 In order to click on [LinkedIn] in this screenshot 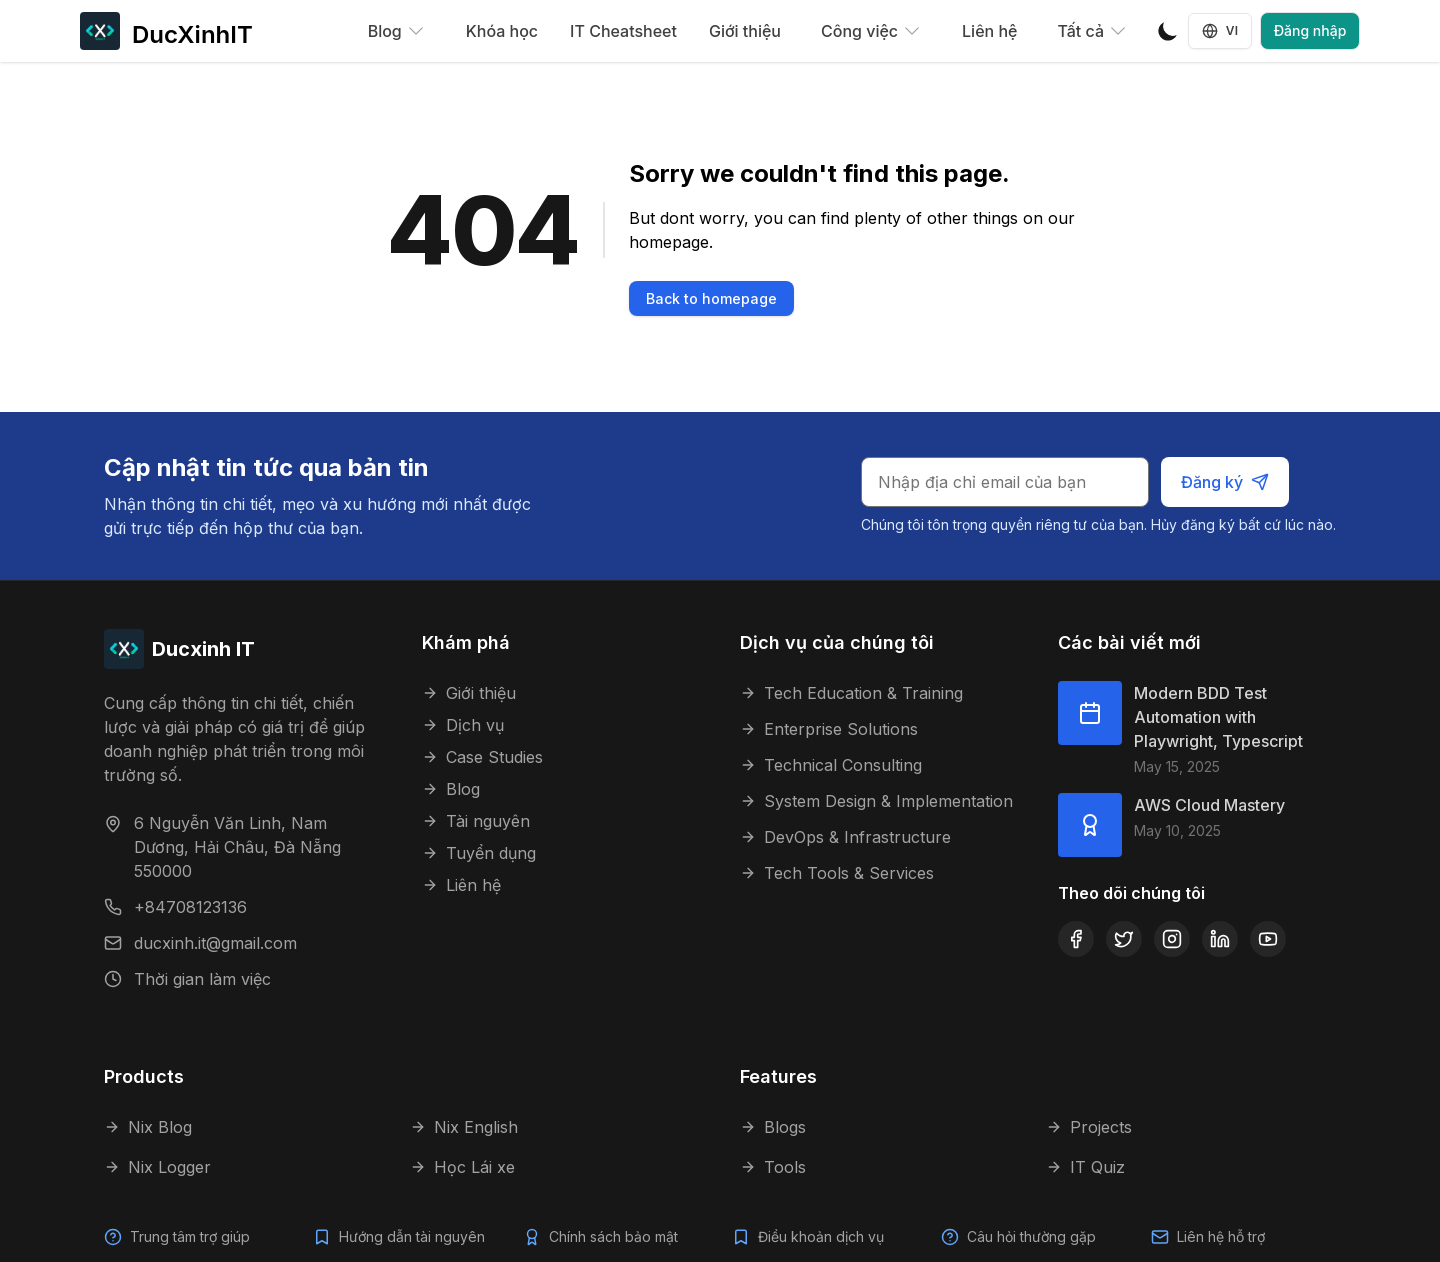, I will do `click(1220, 939)`.